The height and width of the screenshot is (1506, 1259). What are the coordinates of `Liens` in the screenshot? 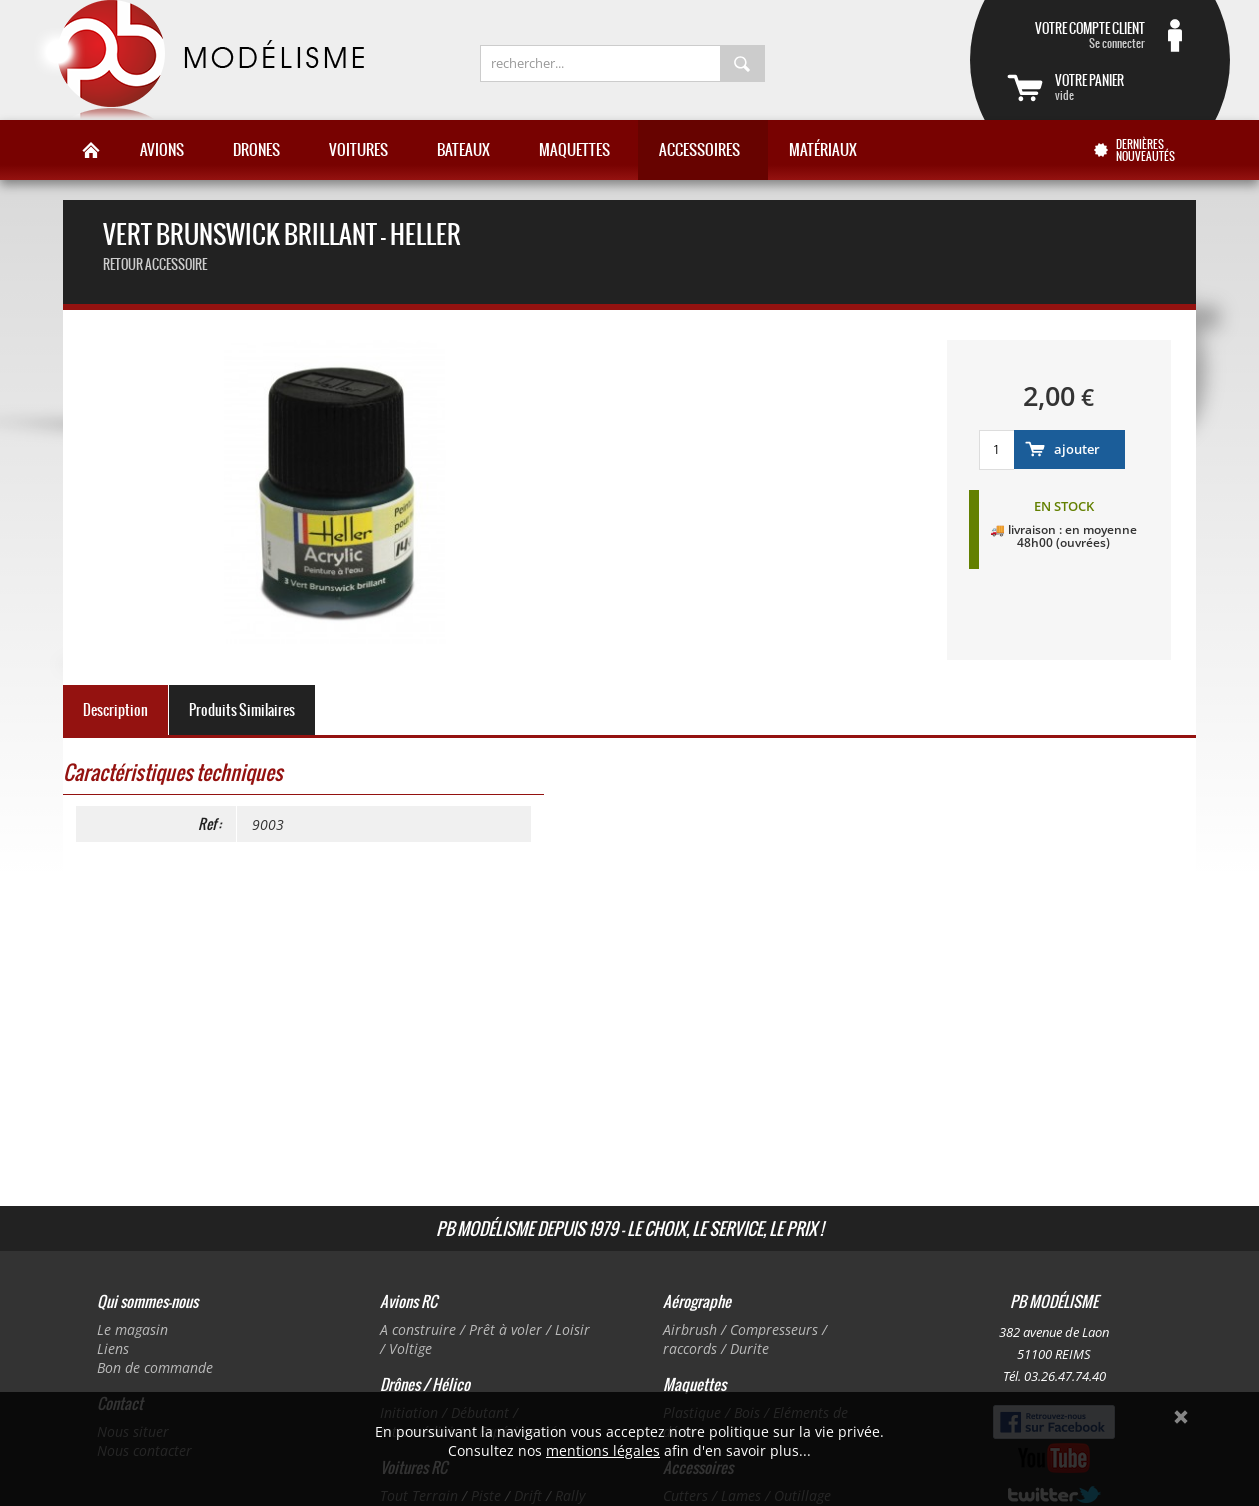 It's located at (113, 1348).